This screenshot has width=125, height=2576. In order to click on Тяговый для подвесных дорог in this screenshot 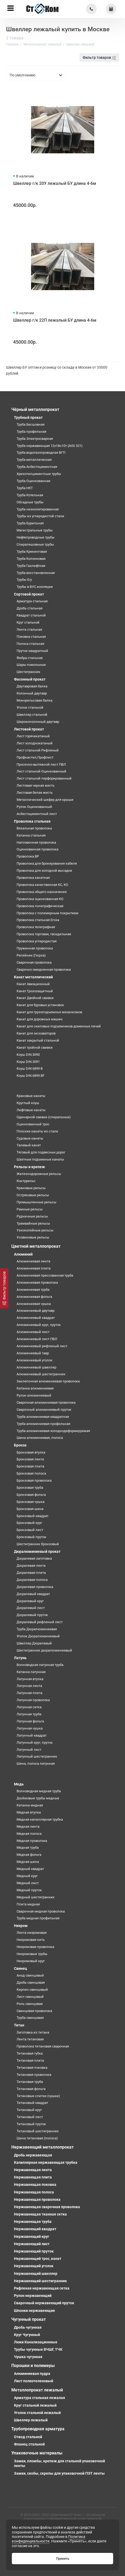, I will do `click(41, 1152)`.